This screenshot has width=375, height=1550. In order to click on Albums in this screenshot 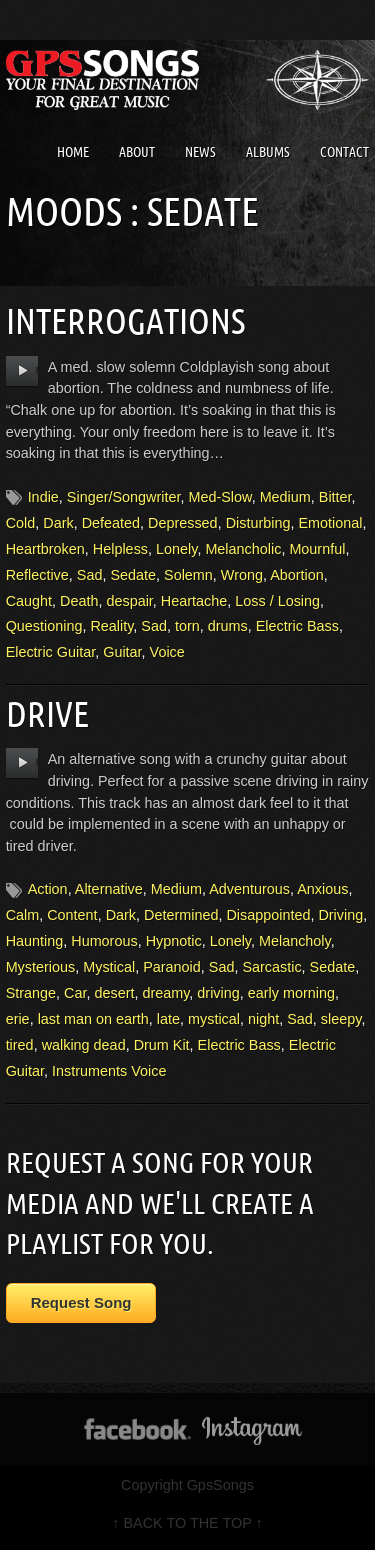, I will do `click(268, 152)`.